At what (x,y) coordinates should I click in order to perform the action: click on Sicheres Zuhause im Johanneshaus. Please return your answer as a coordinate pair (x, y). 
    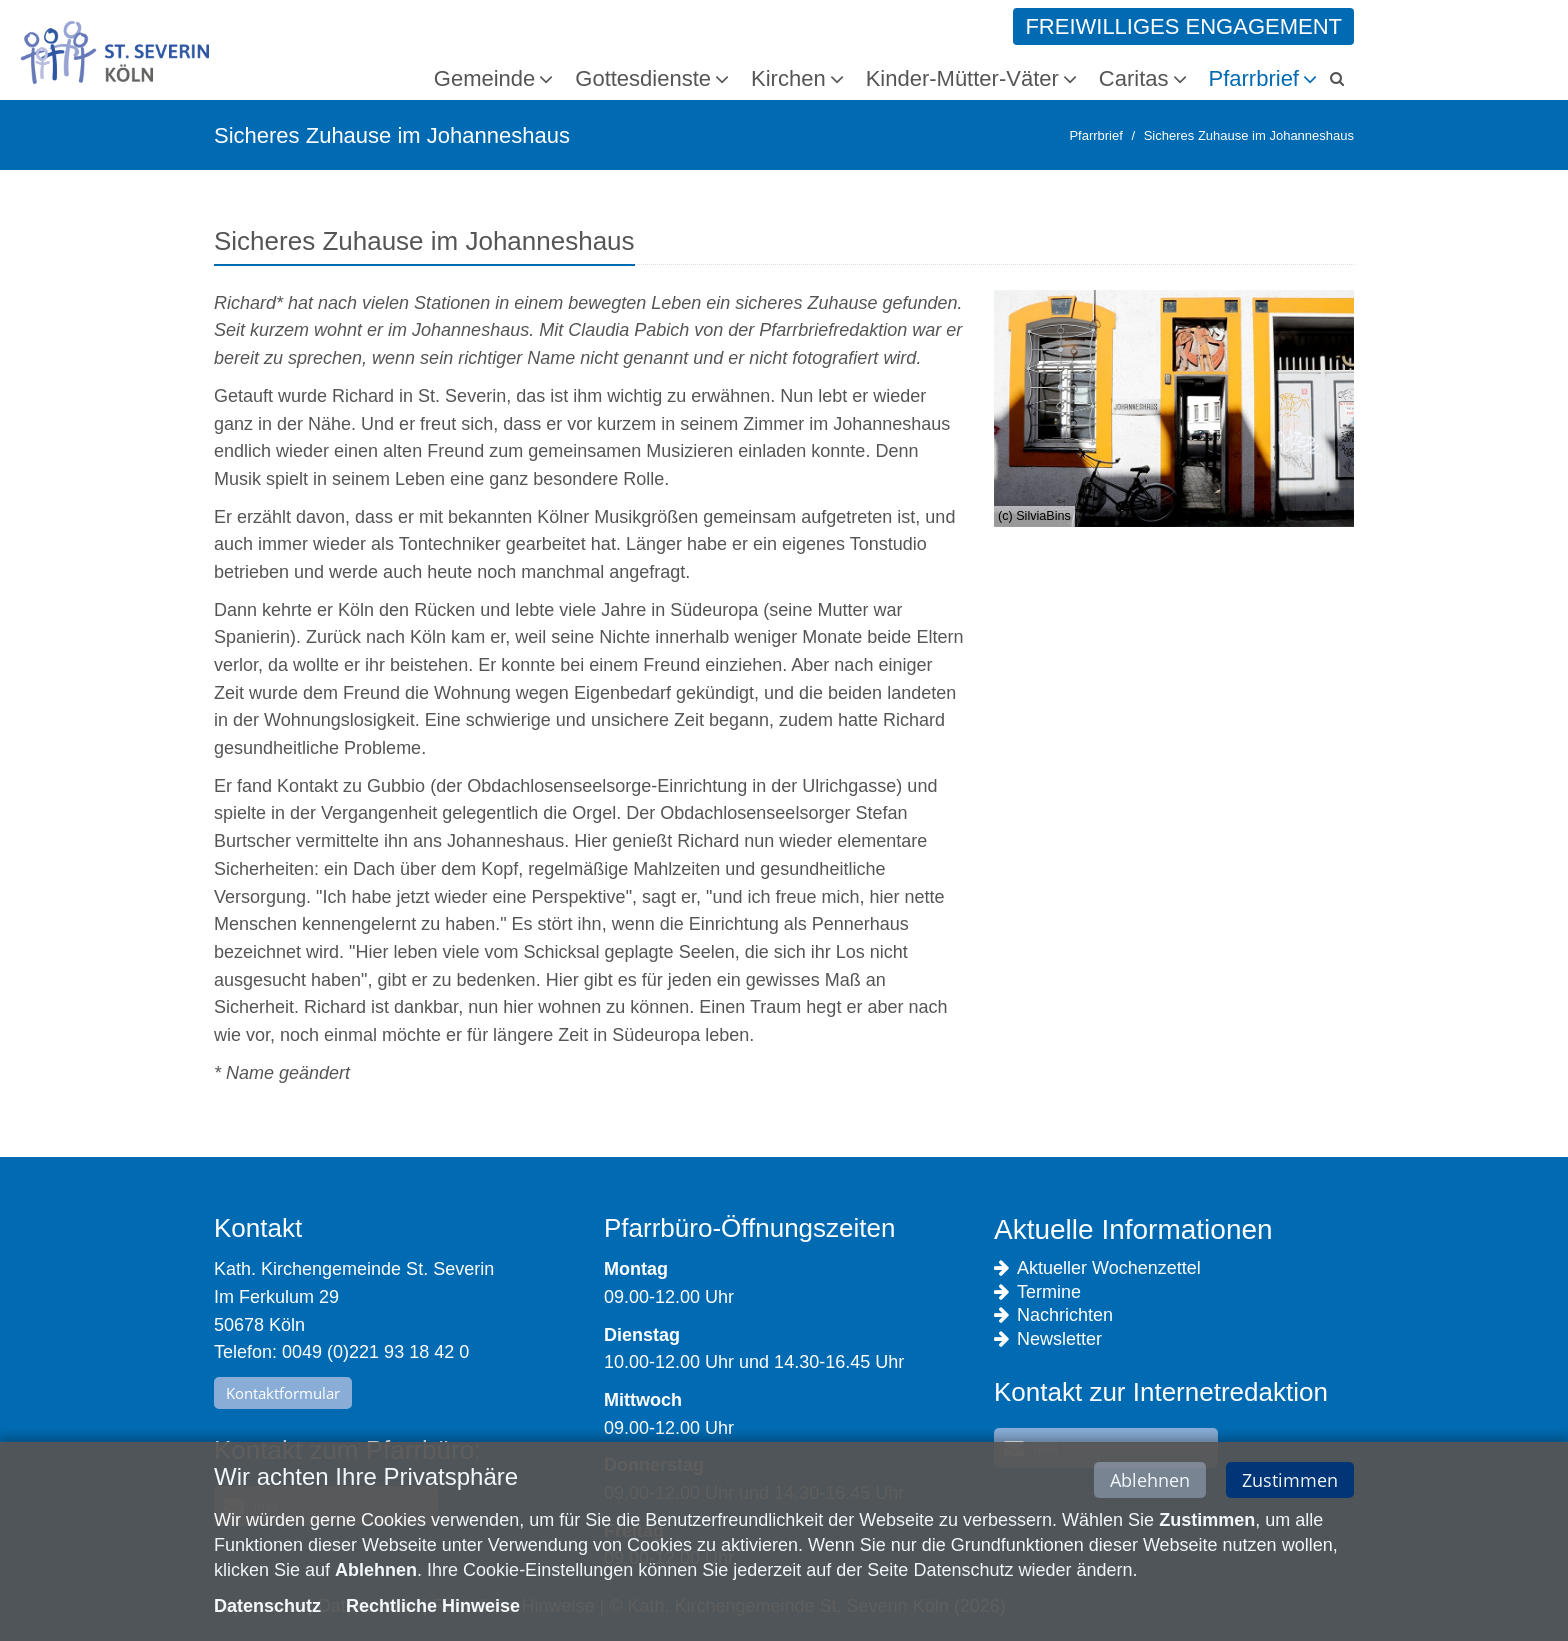
    Looking at the image, I should click on (1249, 135).